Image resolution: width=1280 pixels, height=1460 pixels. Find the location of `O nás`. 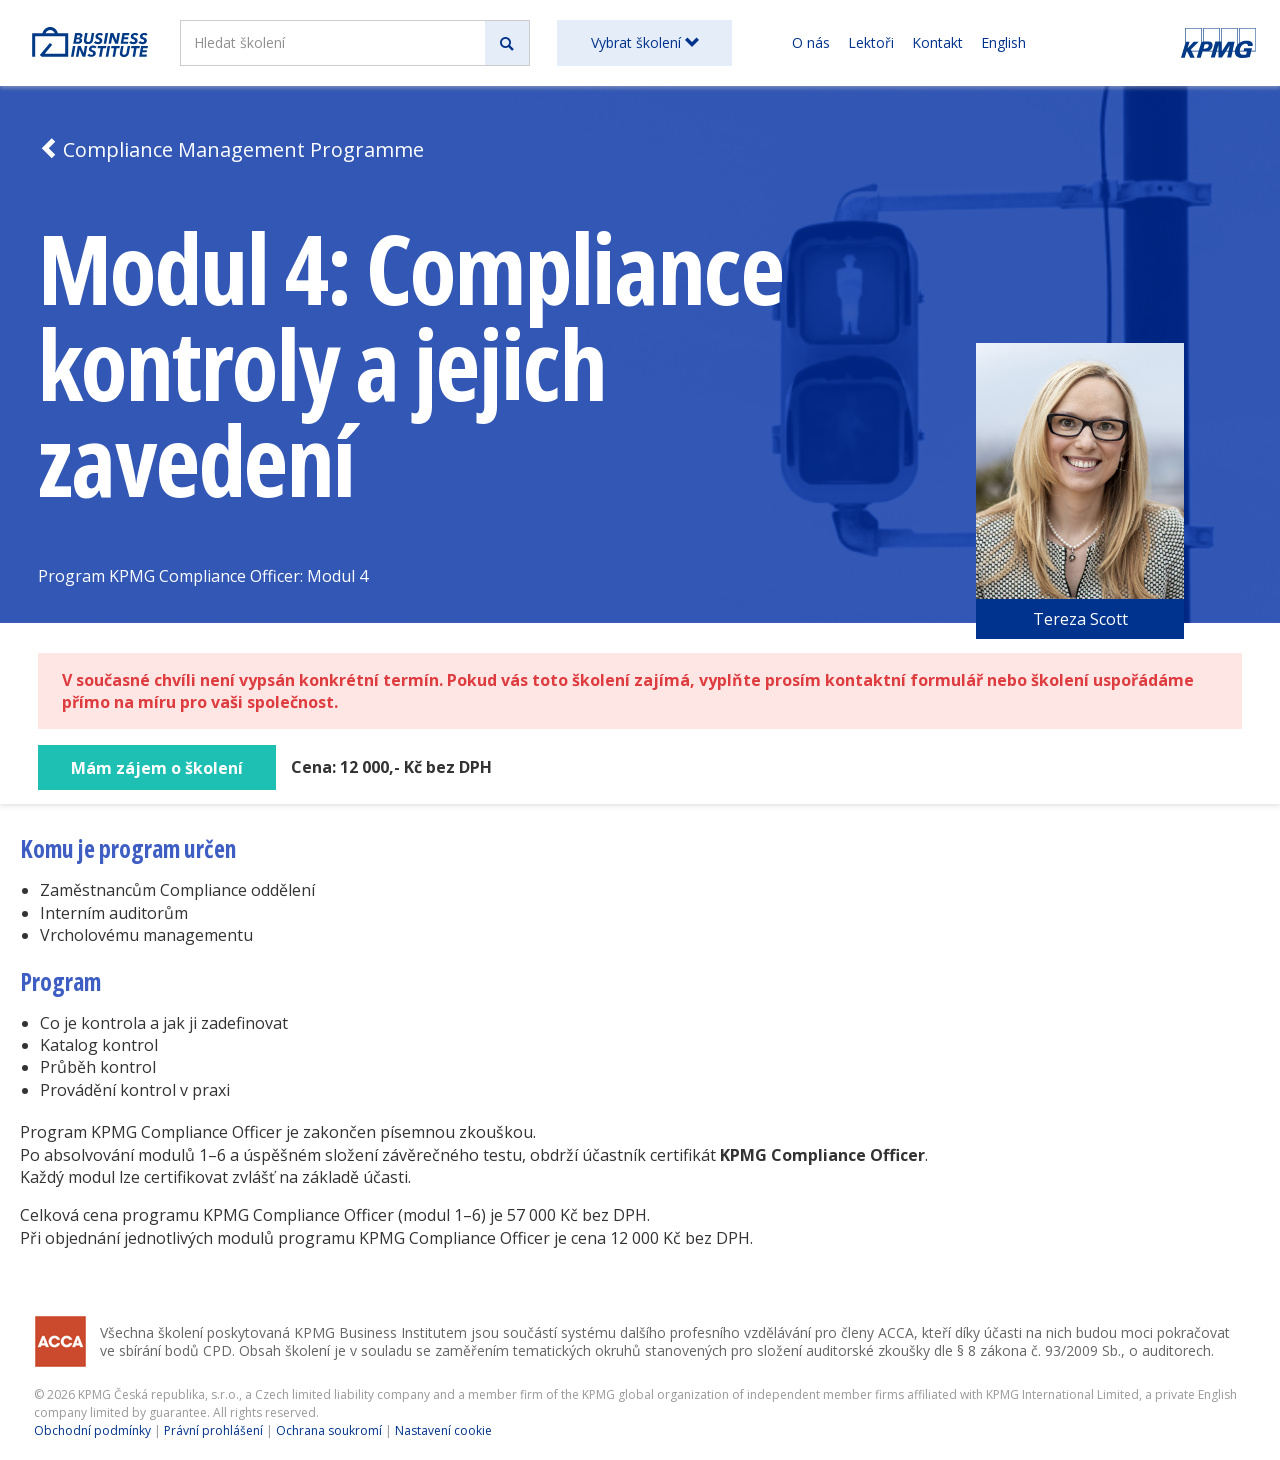

O nás is located at coordinates (811, 42).